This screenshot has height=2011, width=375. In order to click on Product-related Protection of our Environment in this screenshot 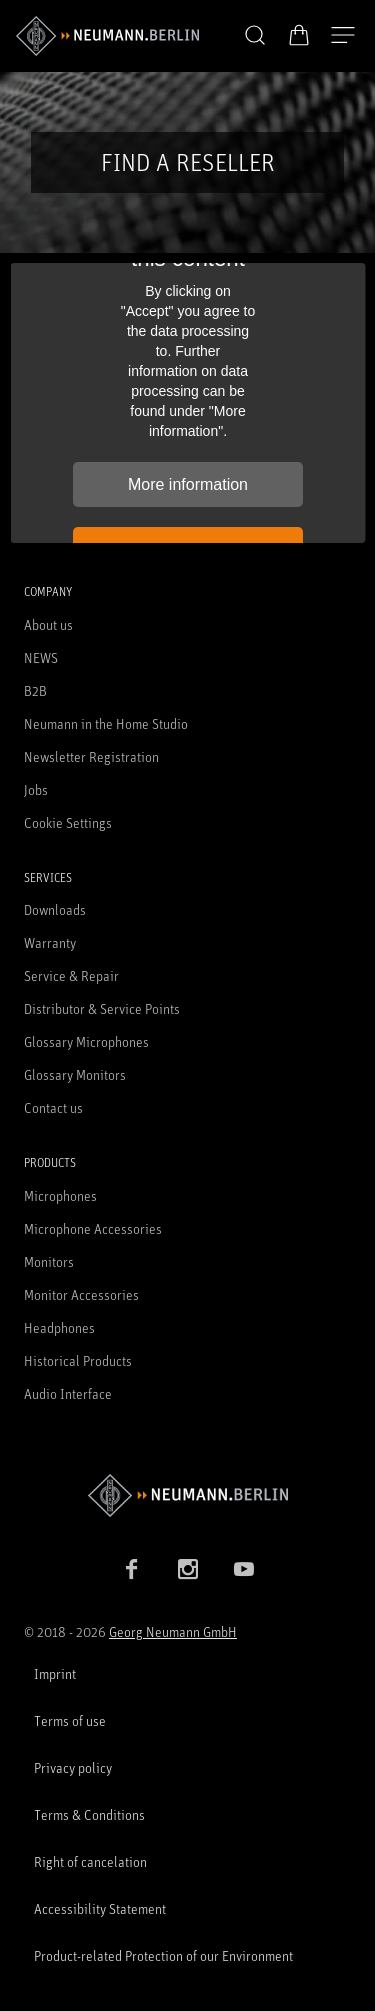, I will do `click(163, 1955)`.